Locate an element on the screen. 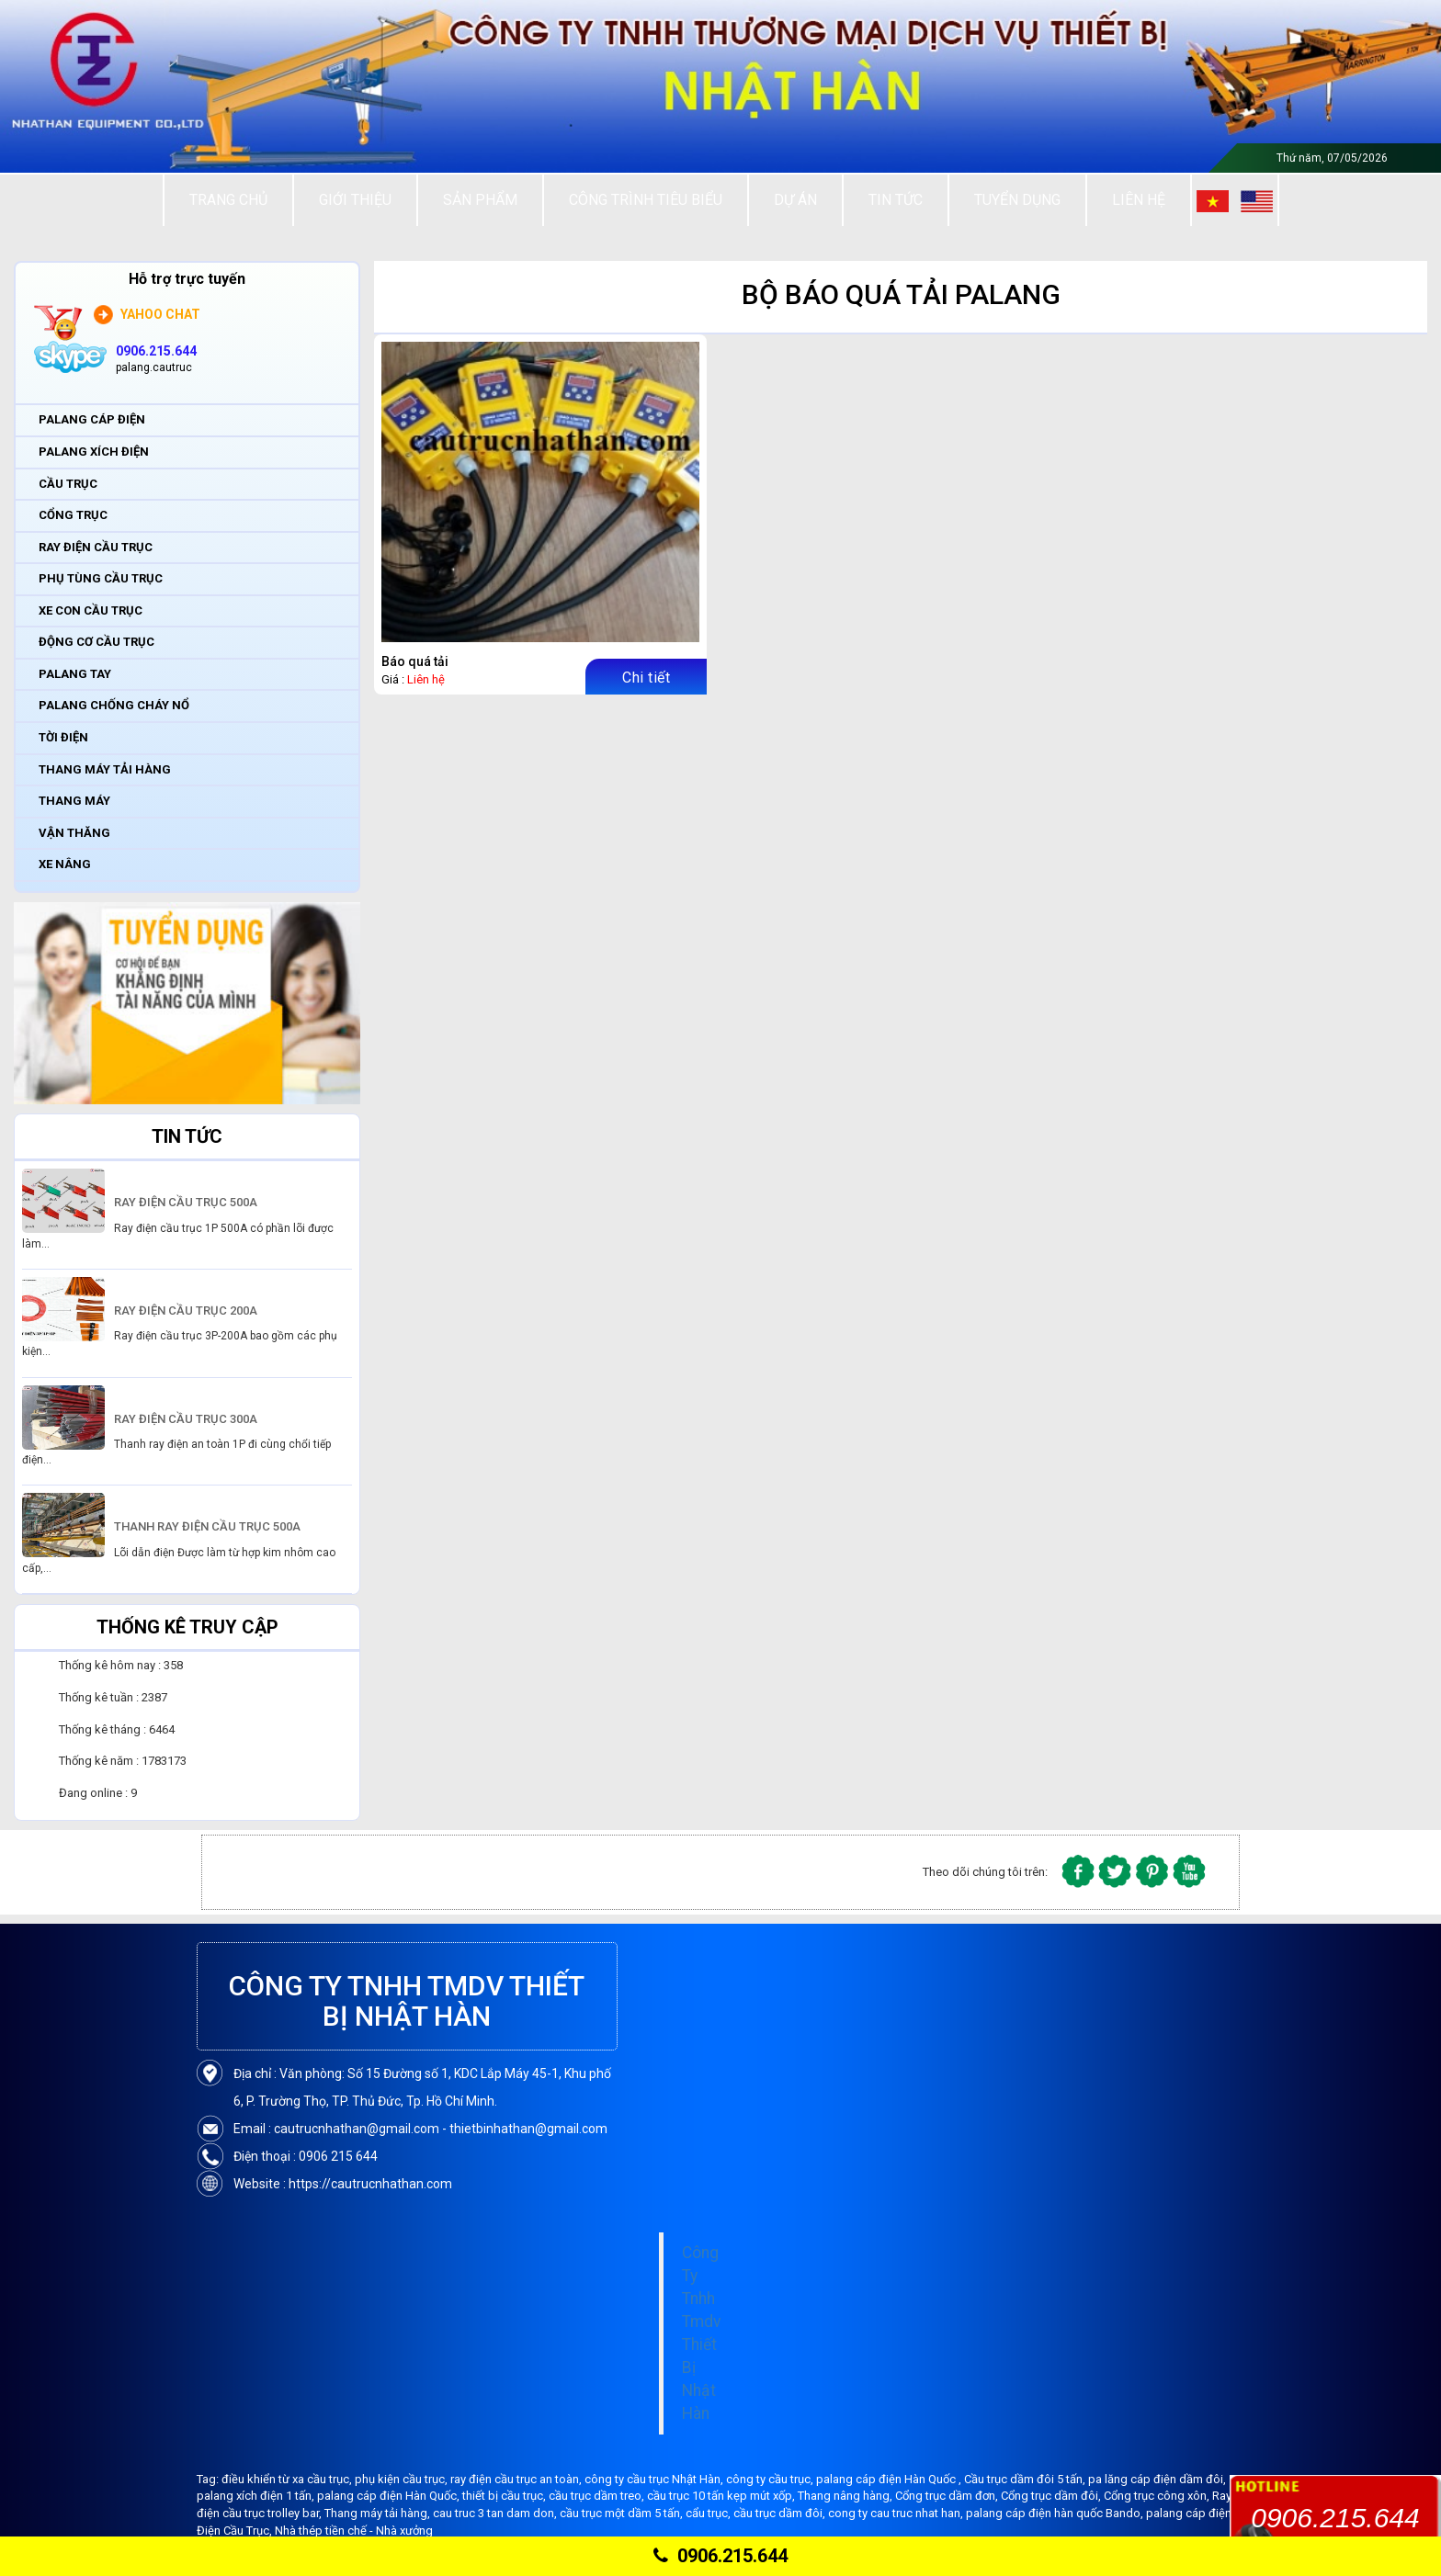 The width and height of the screenshot is (1441, 2576). Giới thiệu is located at coordinates (355, 200).